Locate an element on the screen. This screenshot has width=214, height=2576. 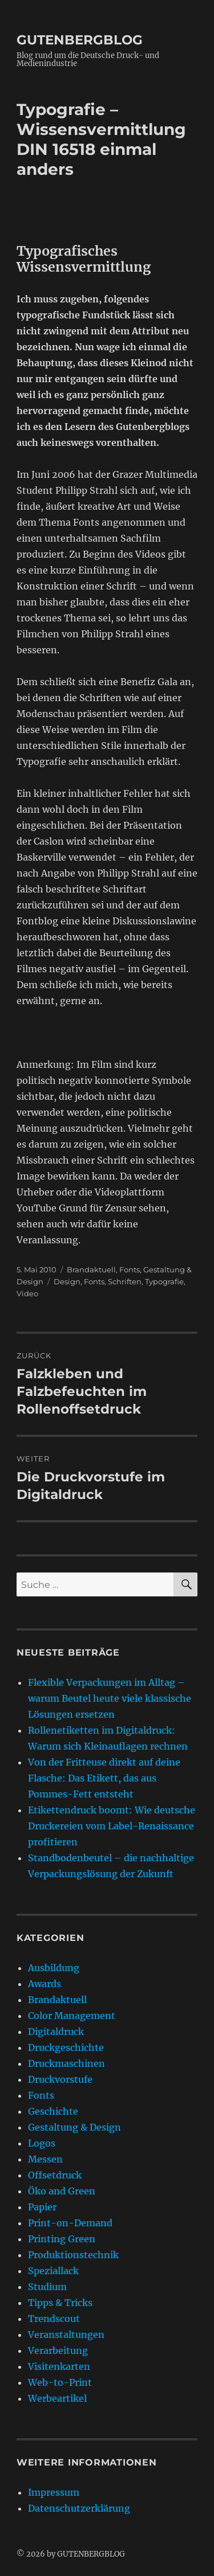
Impressum is located at coordinates (53, 2492).